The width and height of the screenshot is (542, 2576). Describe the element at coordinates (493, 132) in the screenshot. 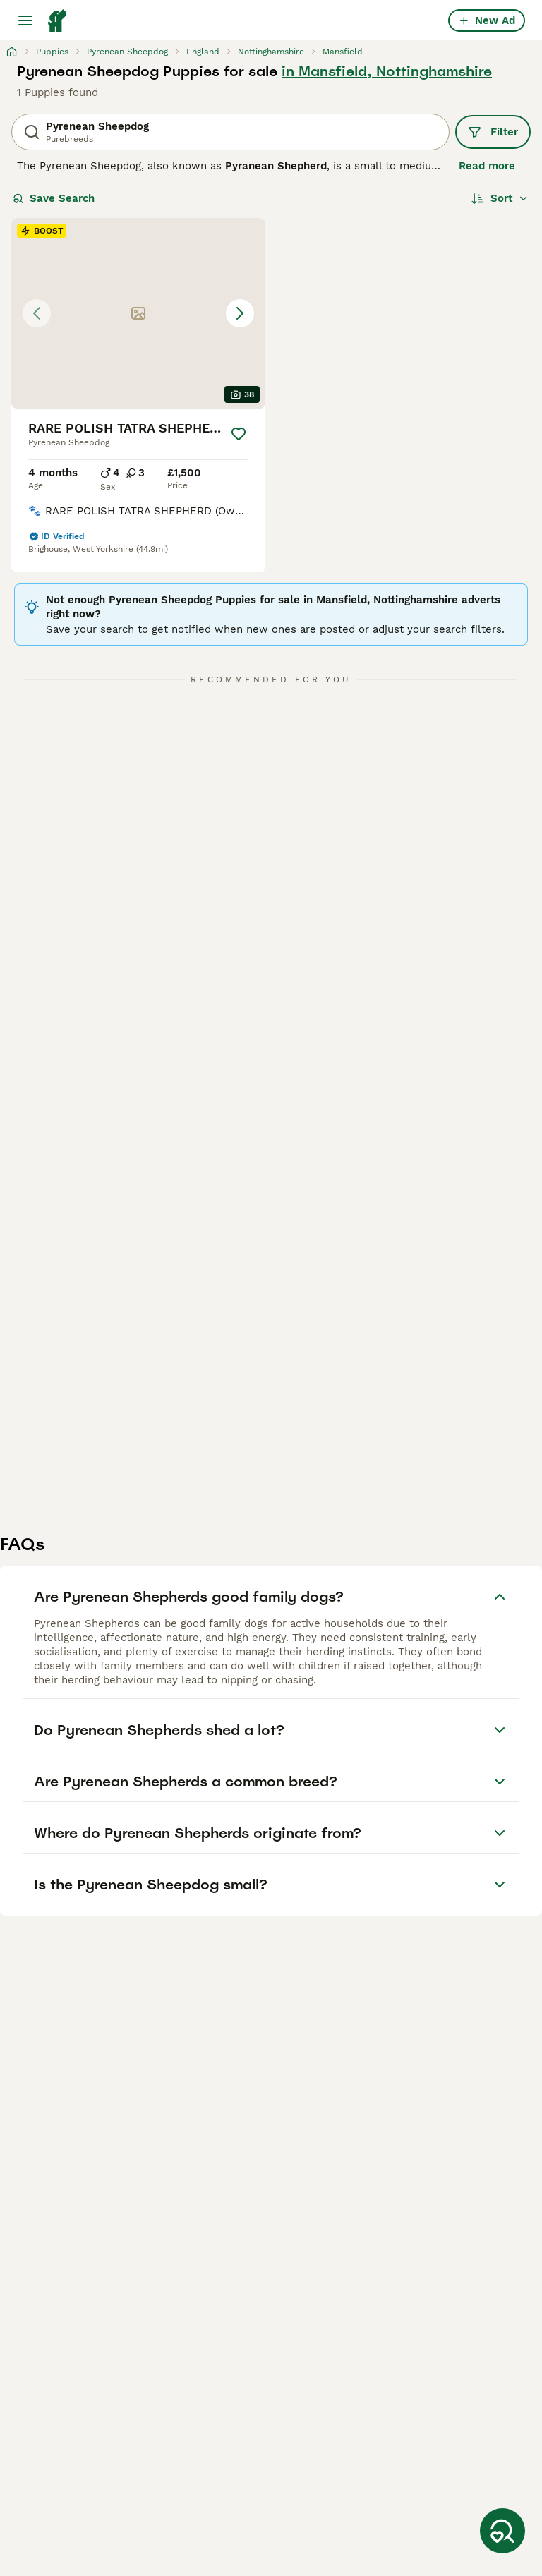

I see `Filter` at that location.